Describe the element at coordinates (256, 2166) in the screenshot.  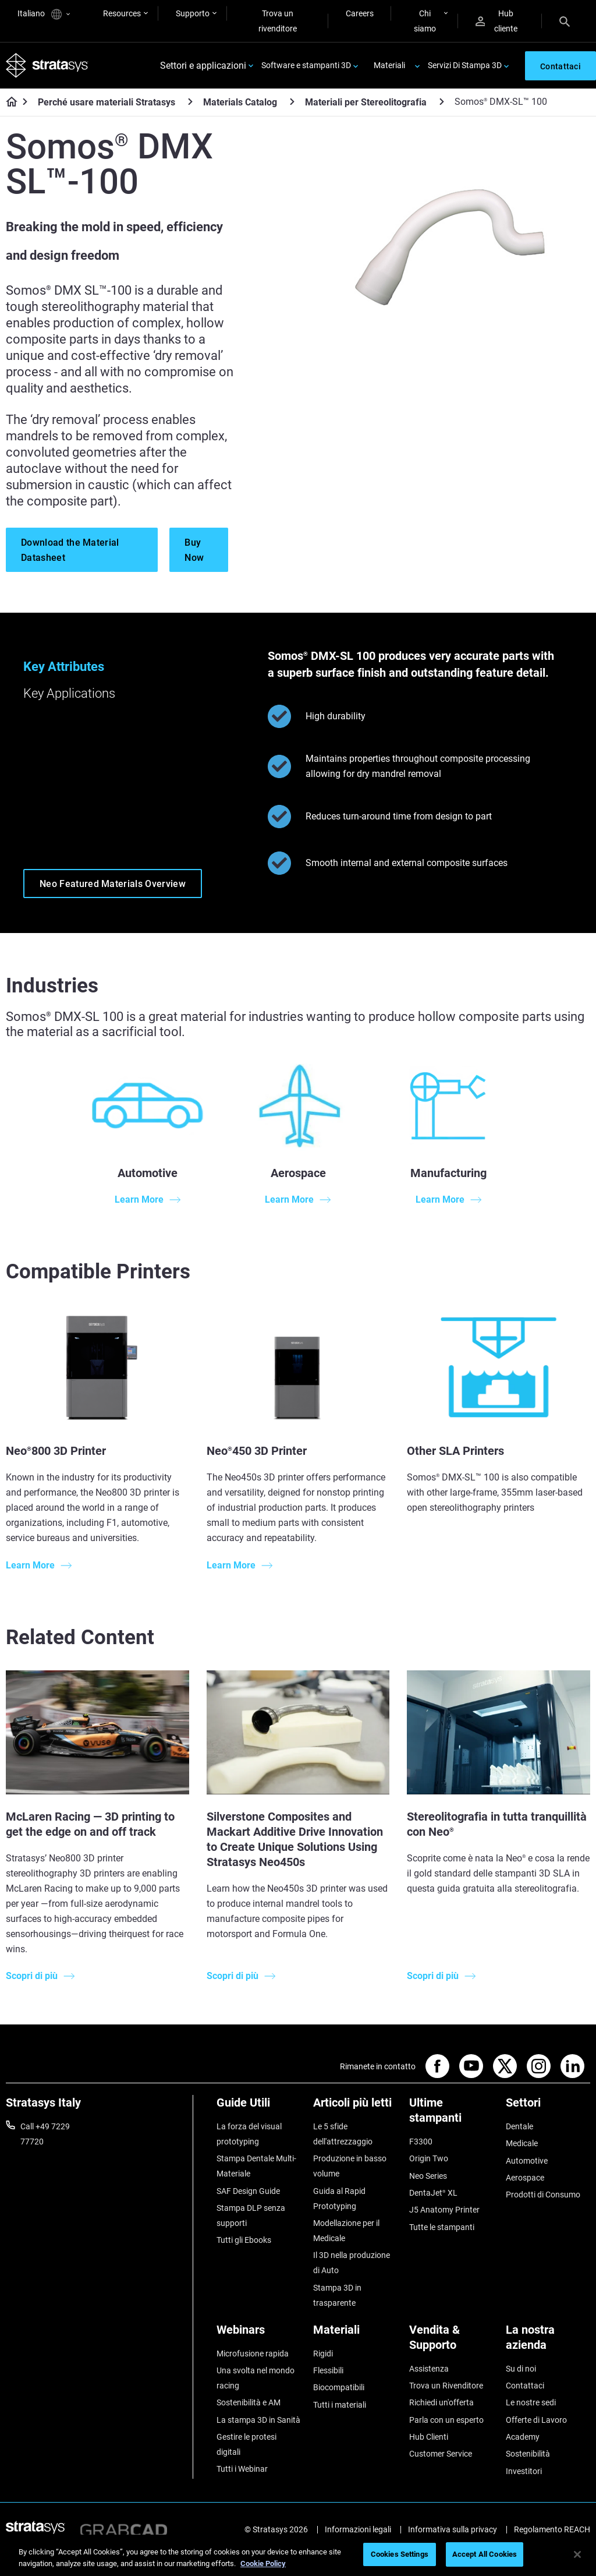
I see `Stampa Dentale Multi-Materiale` at that location.